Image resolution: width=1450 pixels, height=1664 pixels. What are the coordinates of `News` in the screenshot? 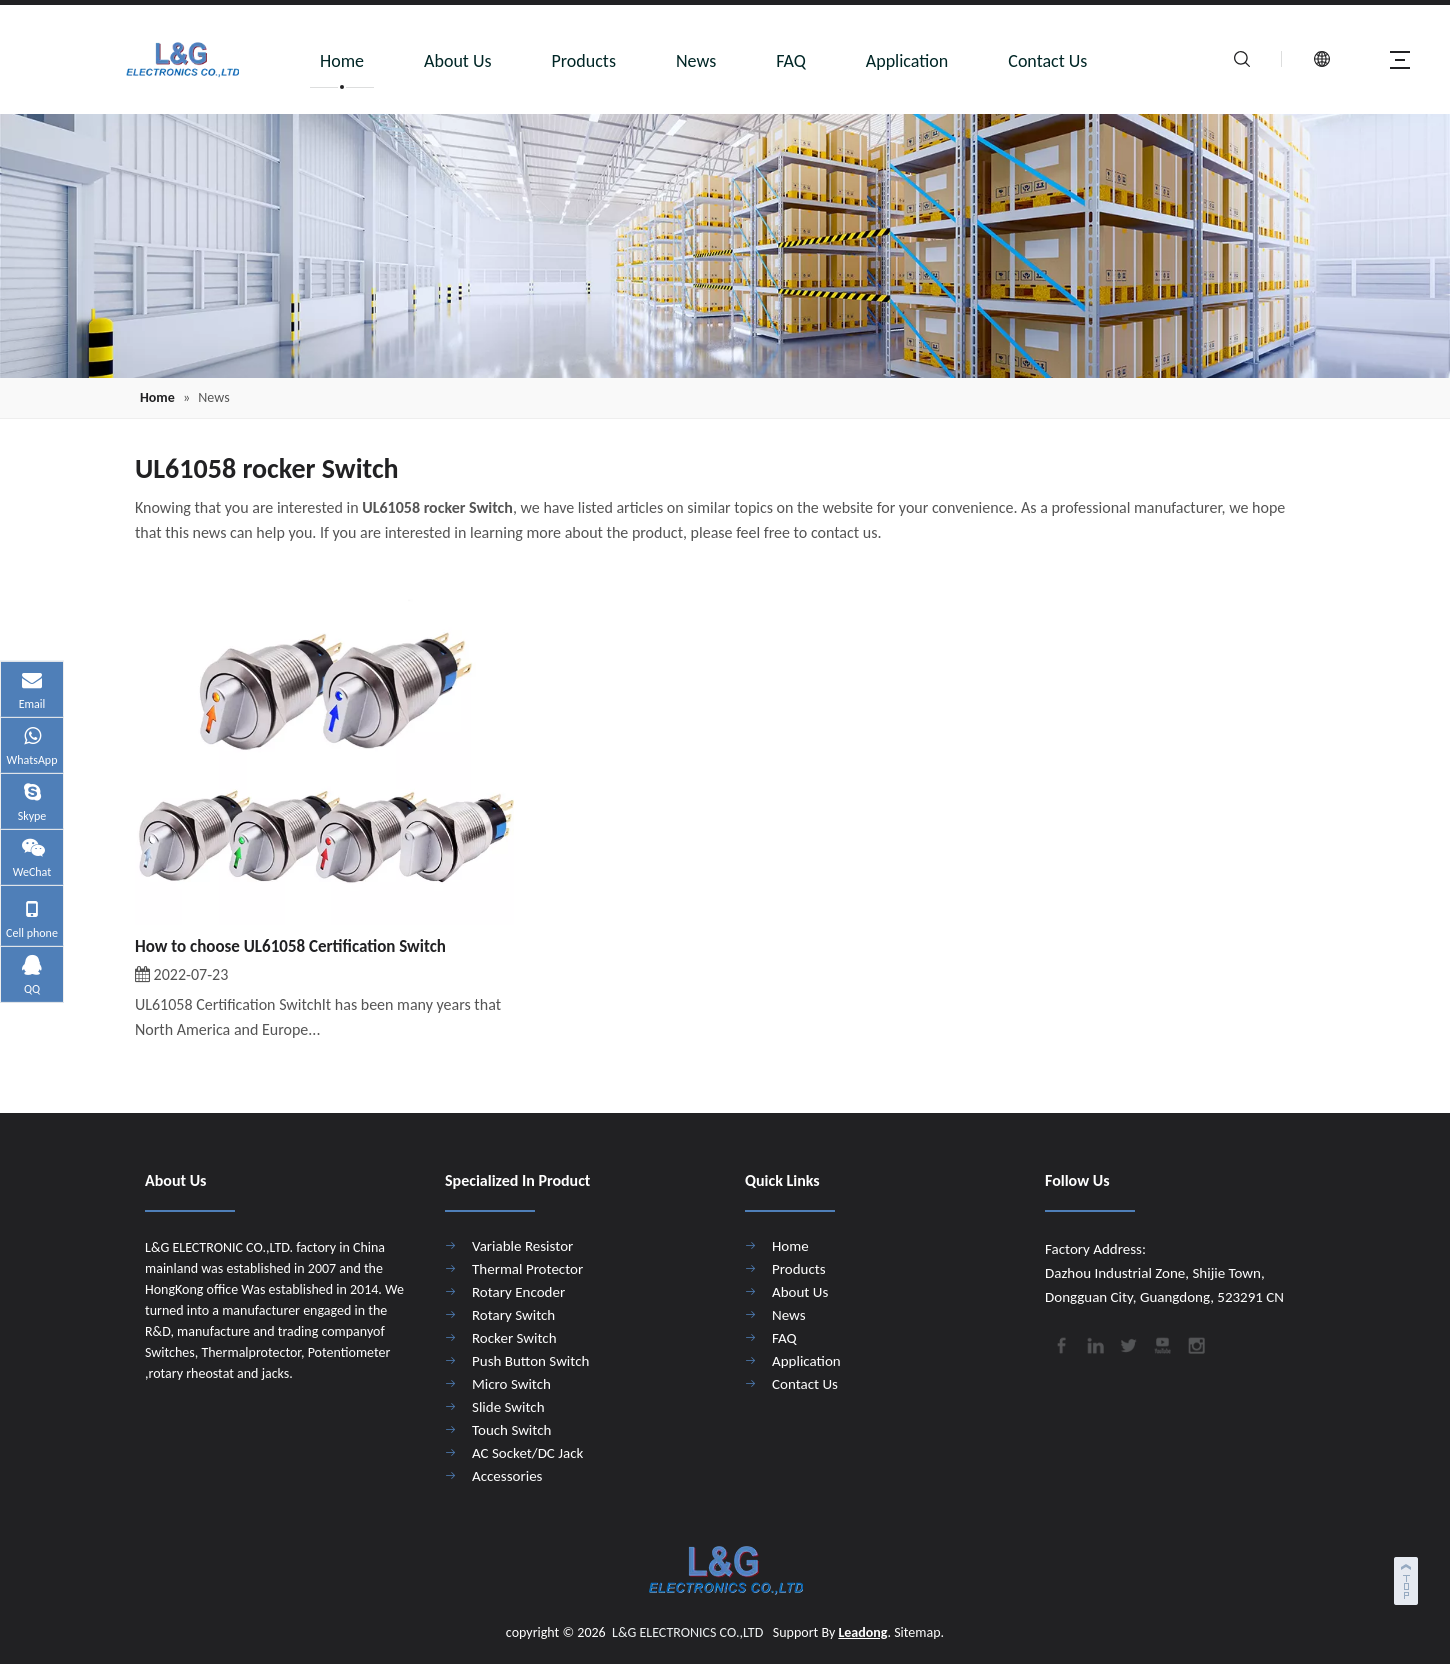 It's located at (696, 61).